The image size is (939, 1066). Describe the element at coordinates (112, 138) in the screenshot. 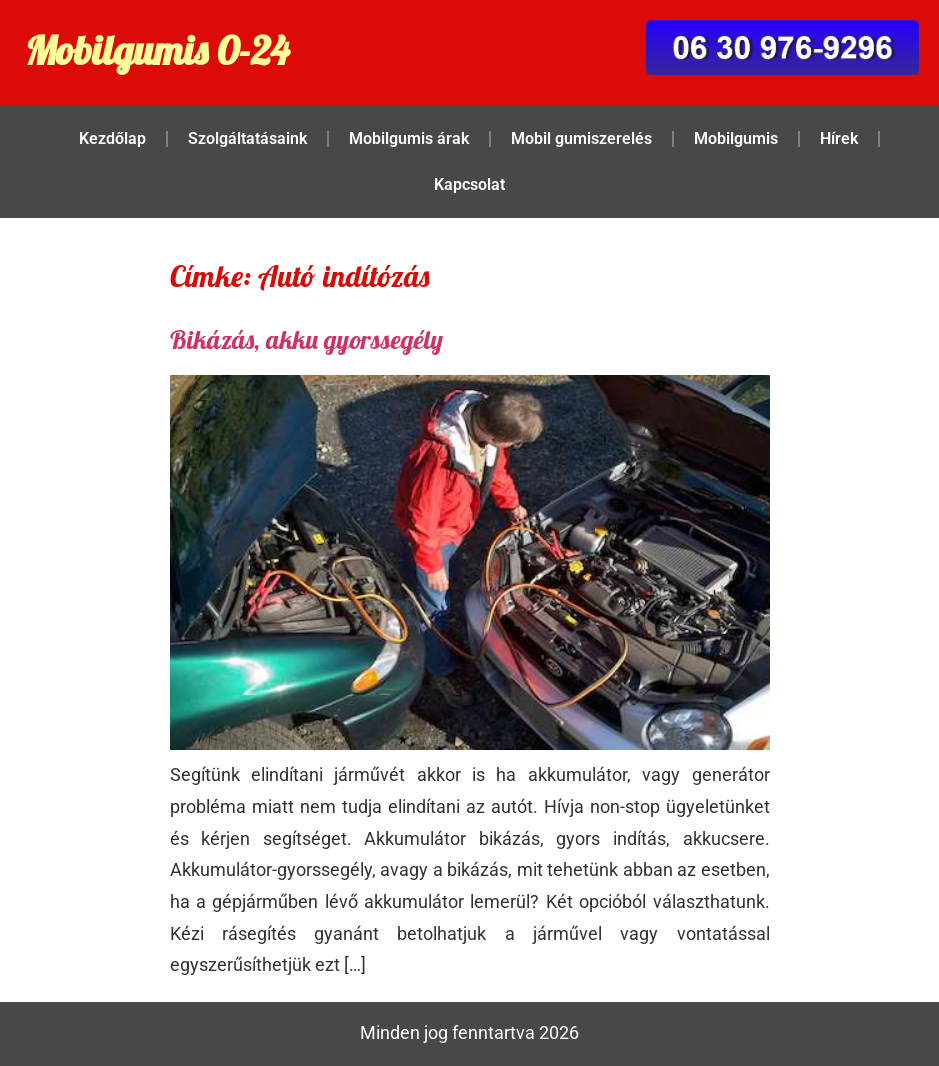

I see `Kezdőlap` at that location.